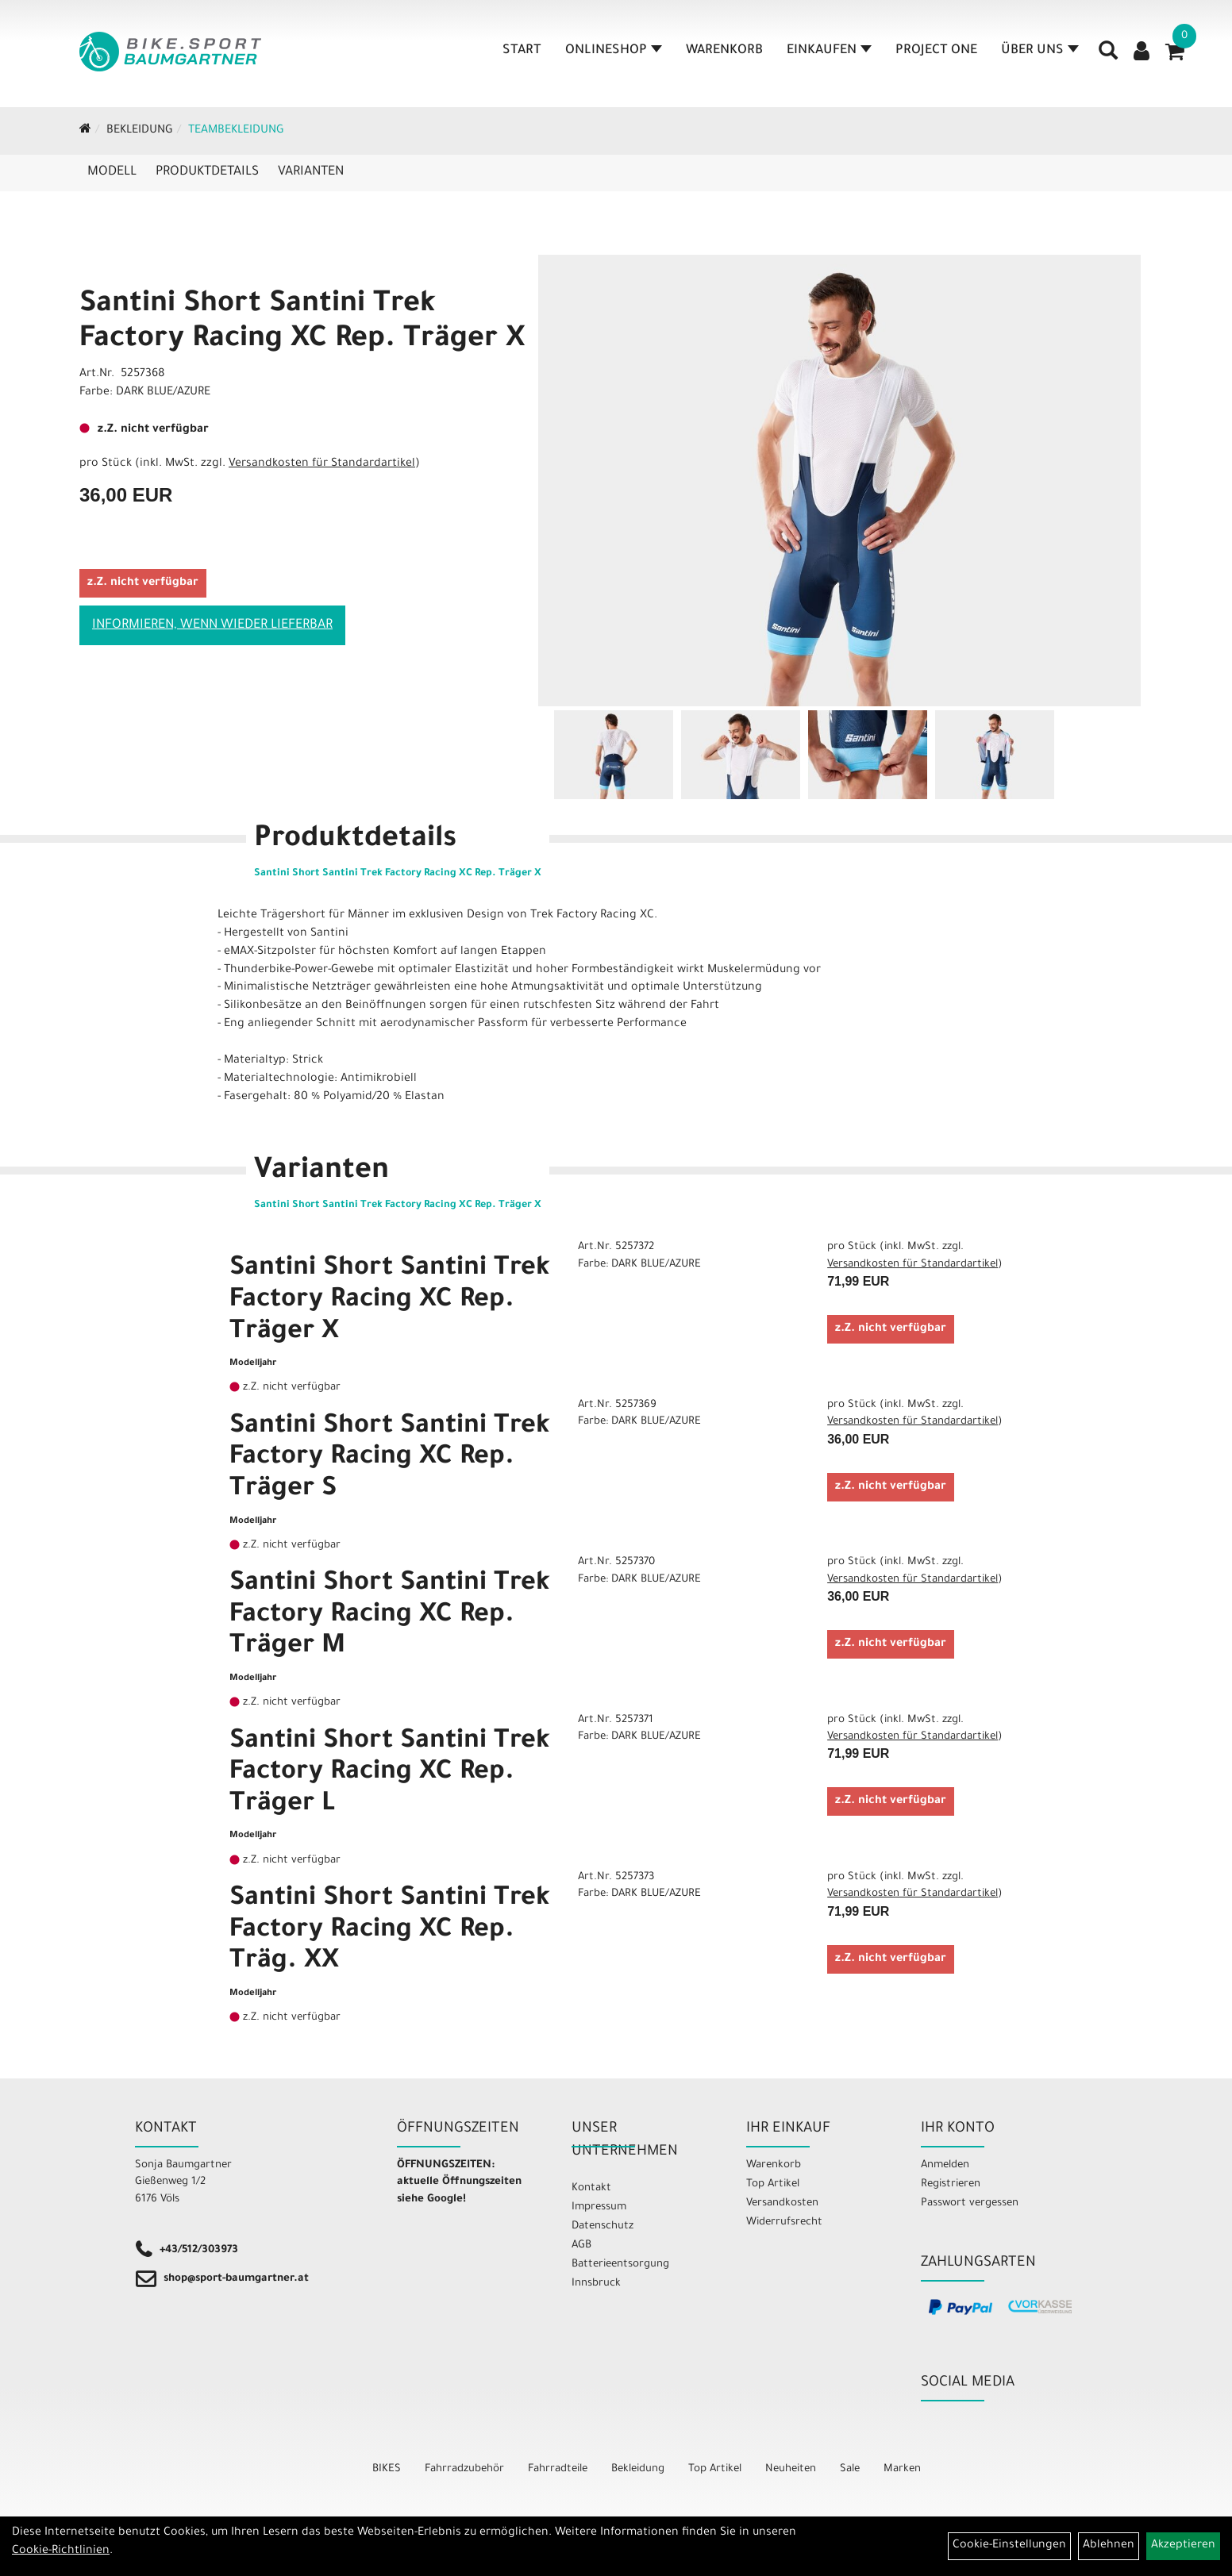 The image size is (1232, 2576). I want to click on Innsbruck, so click(596, 2284).